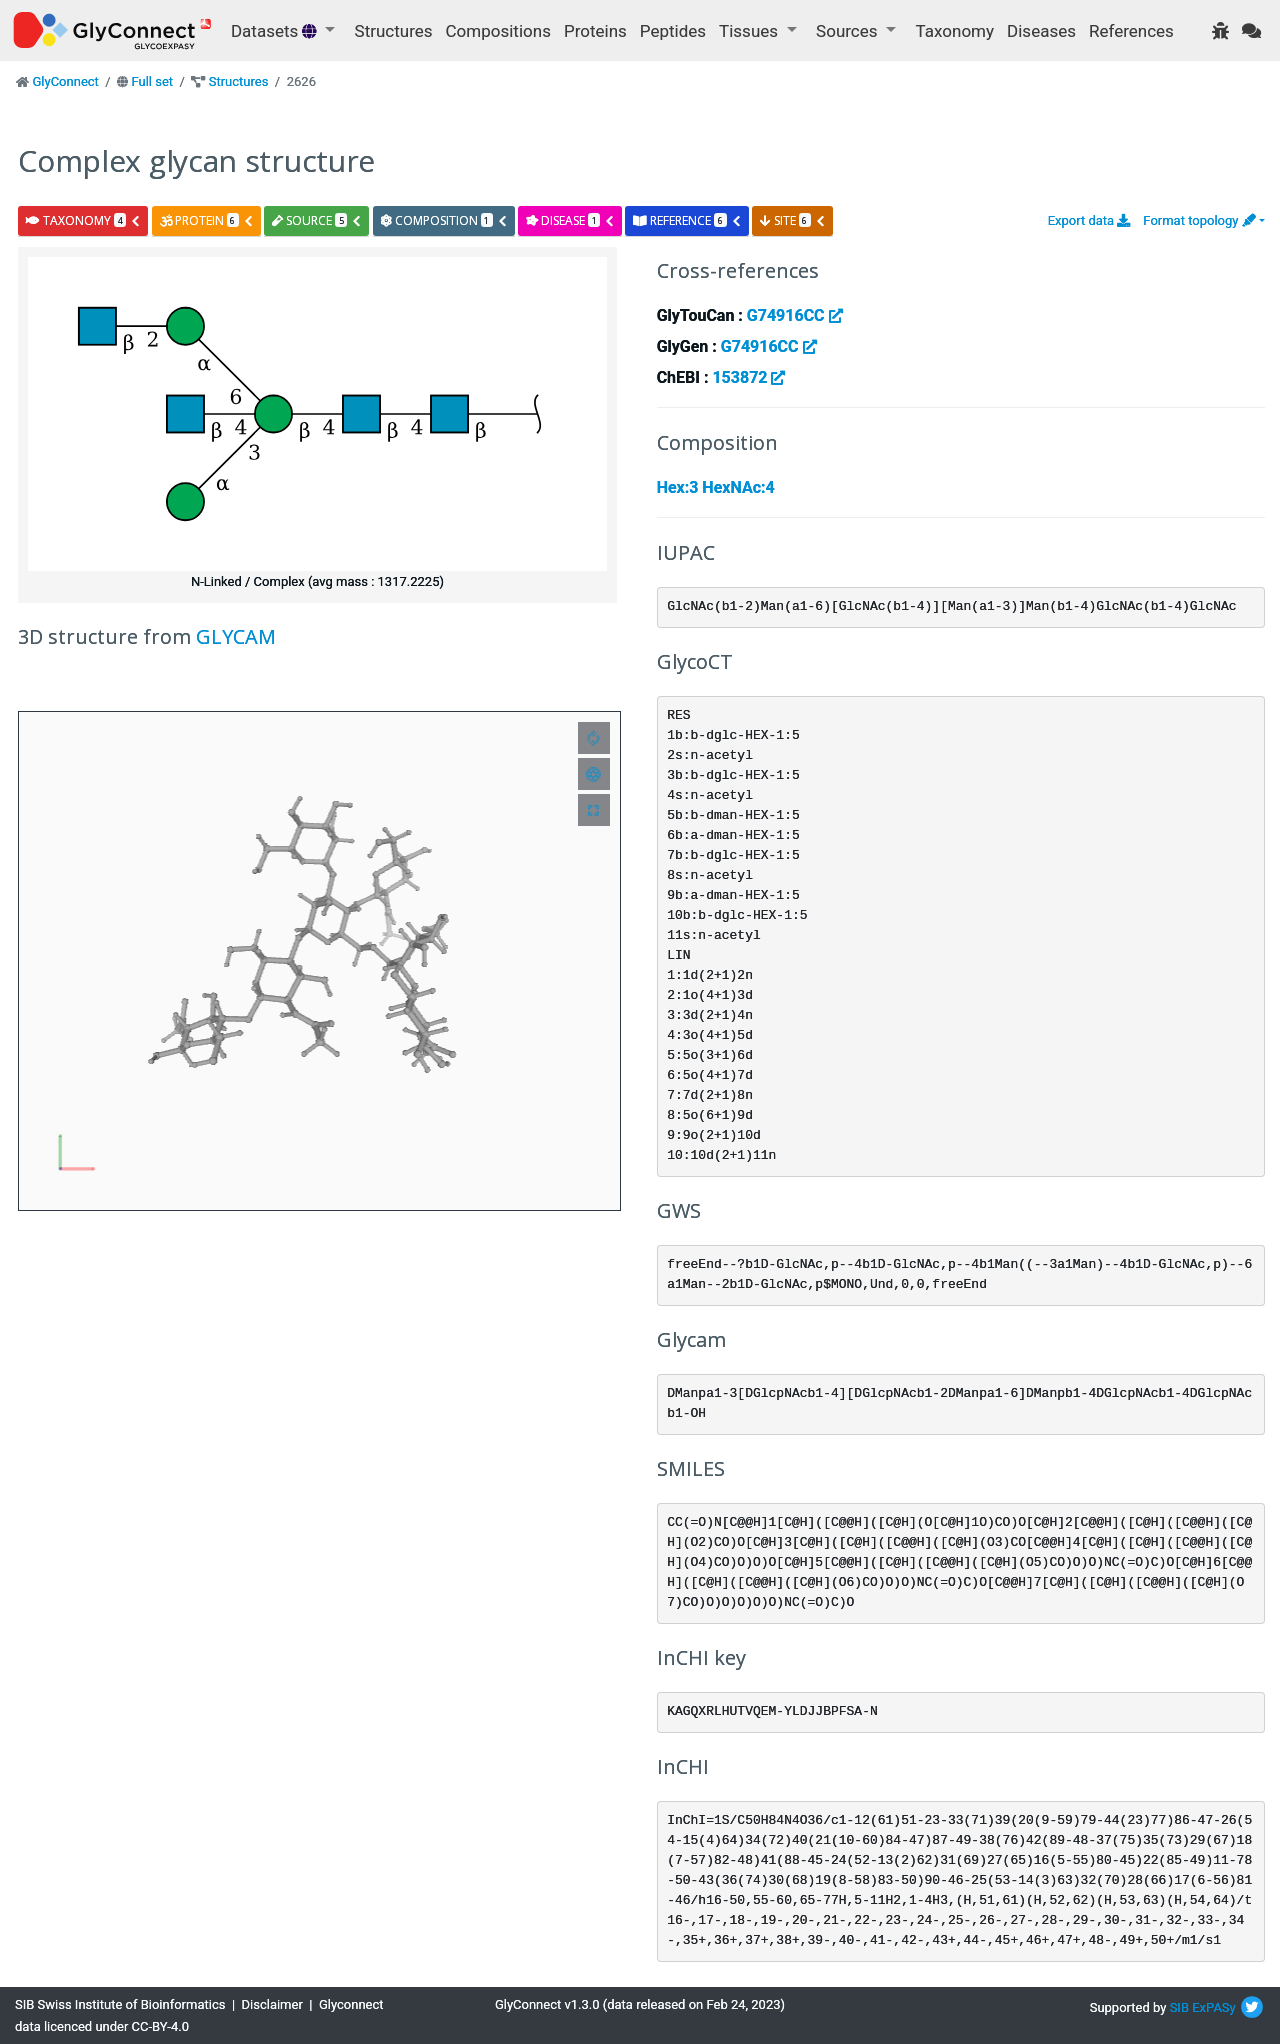 This screenshot has height=2044, width=1280. What do you see at coordinates (687, 220) in the screenshot?
I see `reference` at bounding box center [687, 220].